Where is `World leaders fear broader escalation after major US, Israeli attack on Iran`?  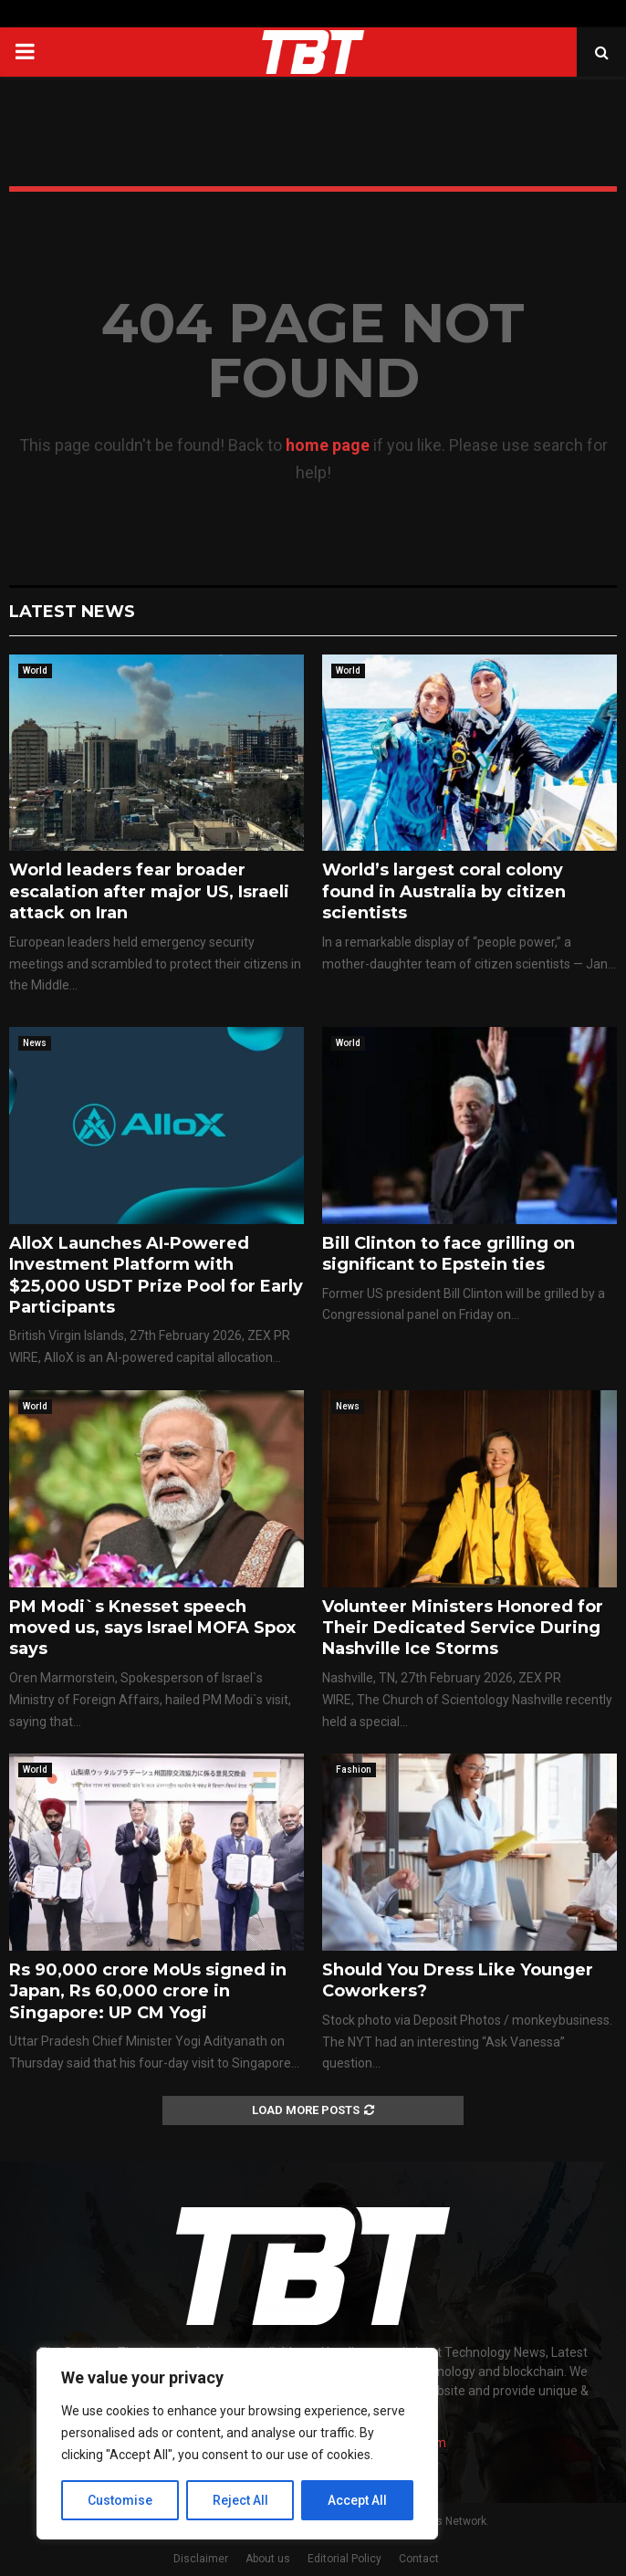 World leaders fear broader escalation after major US, Israeli attack on Iran is located at coordinates (149, 891).